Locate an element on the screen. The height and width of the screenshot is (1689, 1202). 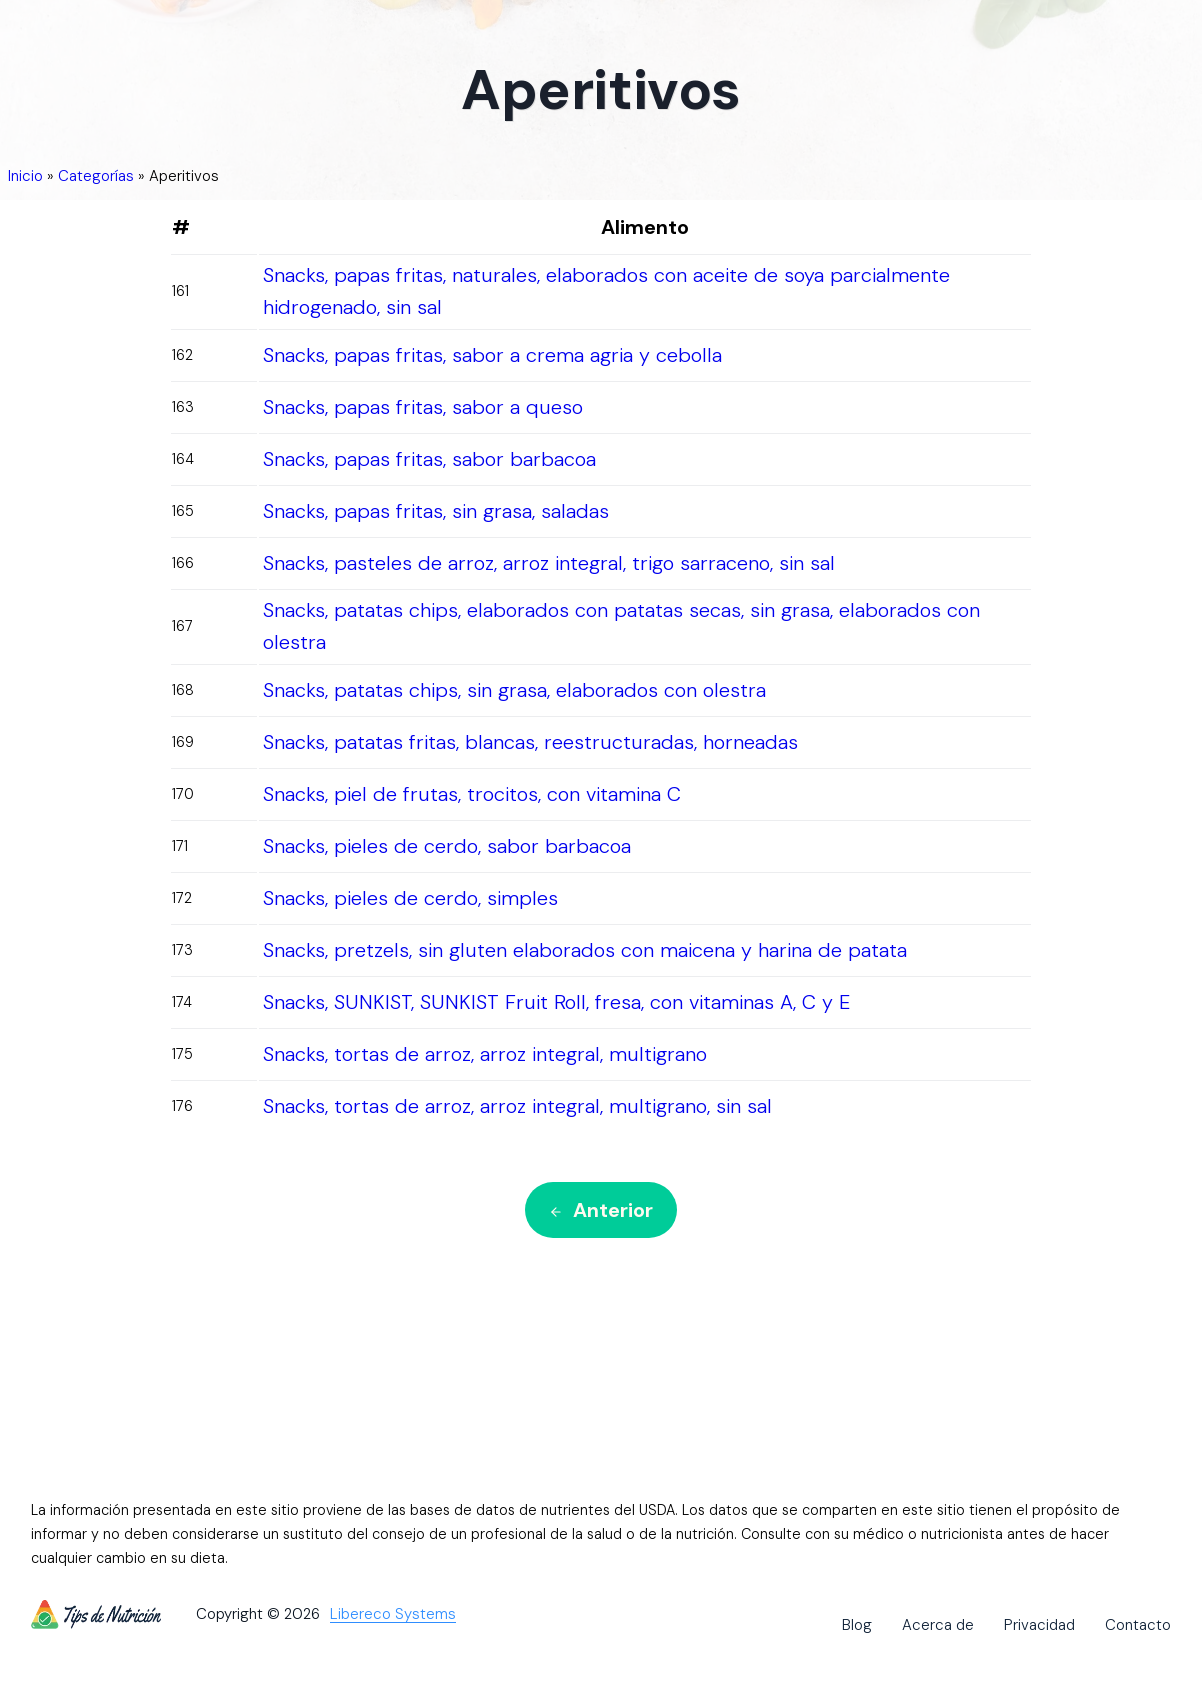
Privacidad is located at coordinates (1039, 1625).